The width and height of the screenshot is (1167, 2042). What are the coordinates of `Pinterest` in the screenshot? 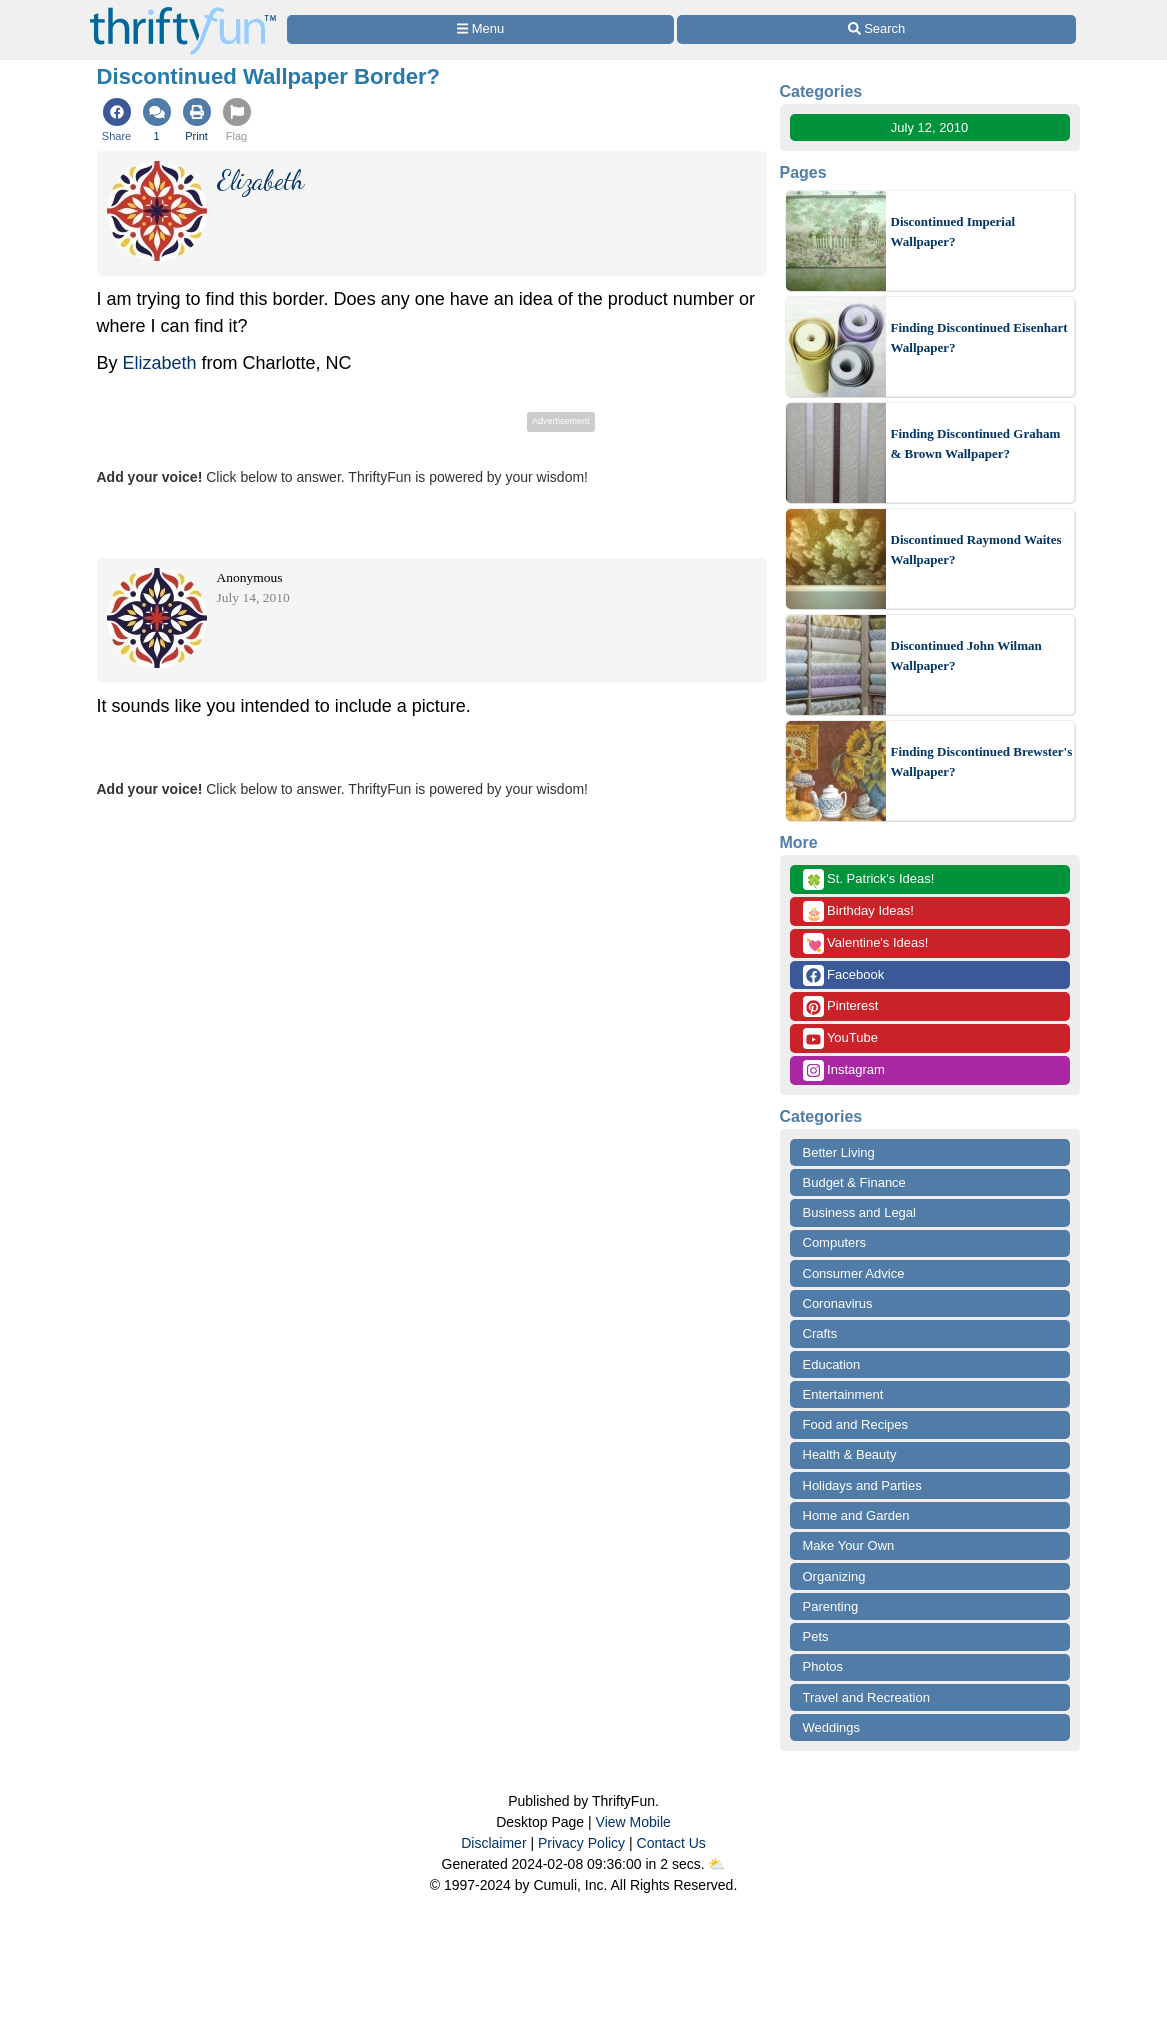 It's located at (841, 1006).